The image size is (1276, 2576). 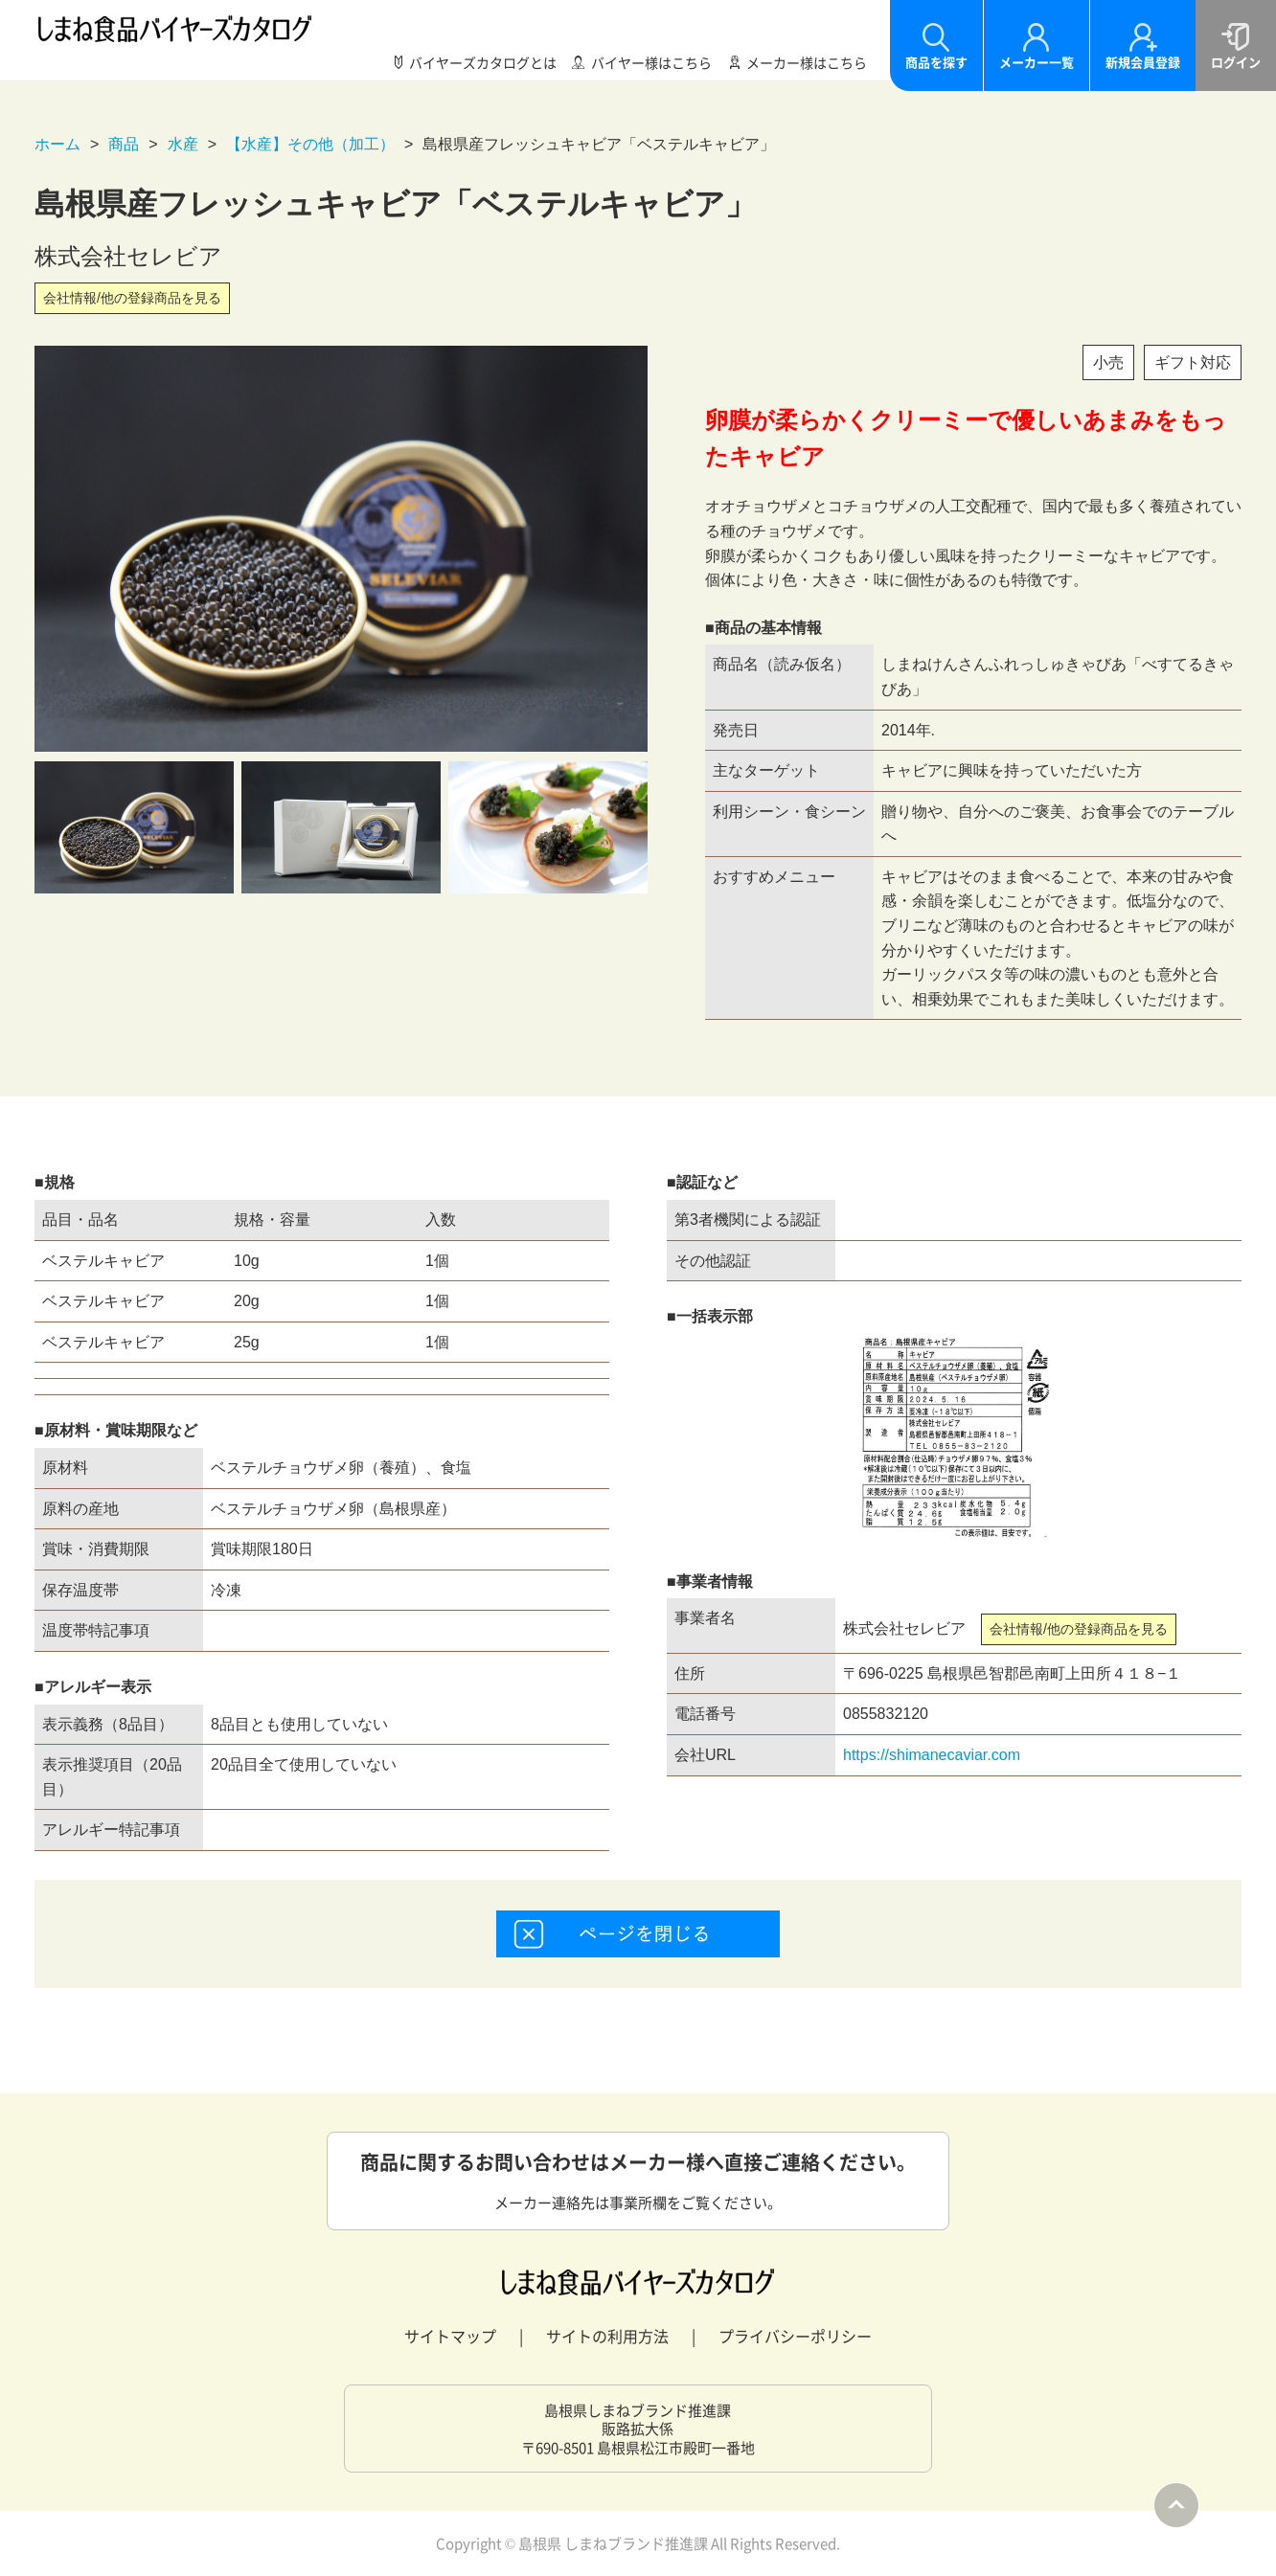 I want to click on ホーム, so click(x=57, y=144).